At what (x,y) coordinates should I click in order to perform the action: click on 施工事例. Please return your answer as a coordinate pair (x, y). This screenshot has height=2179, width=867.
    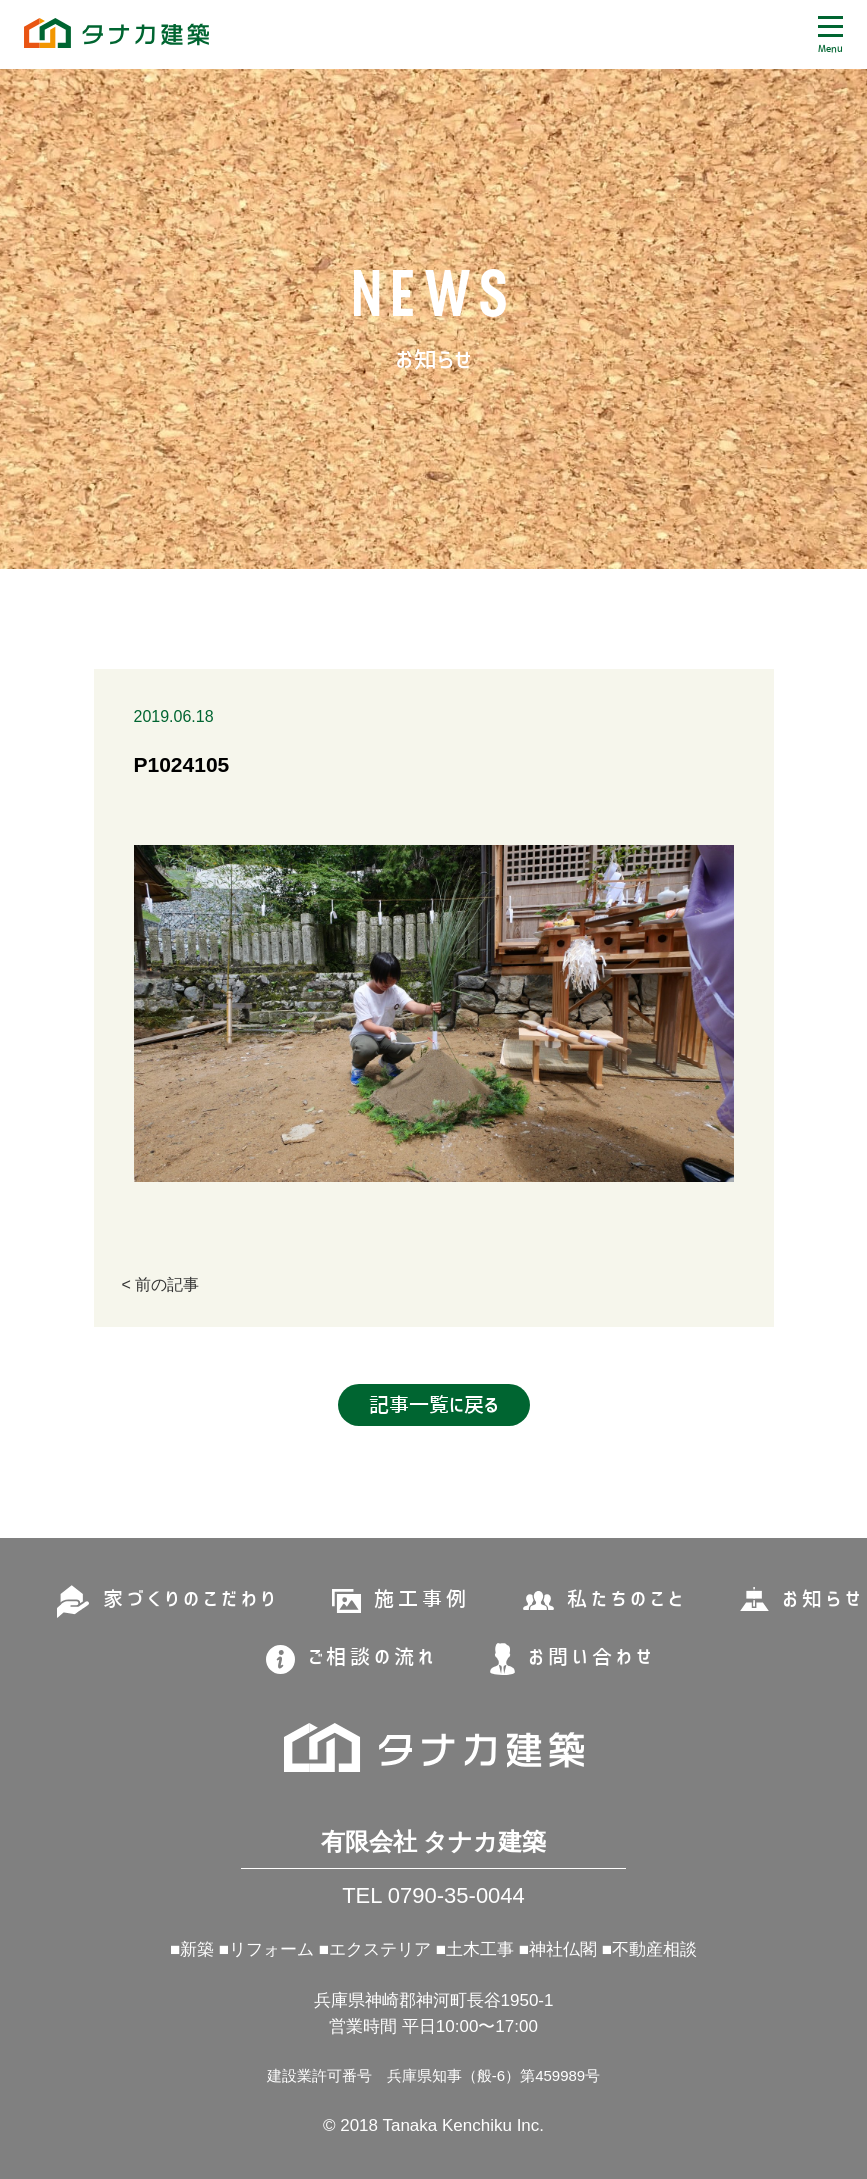
    Looking at the image, I should click on (422, 1599).